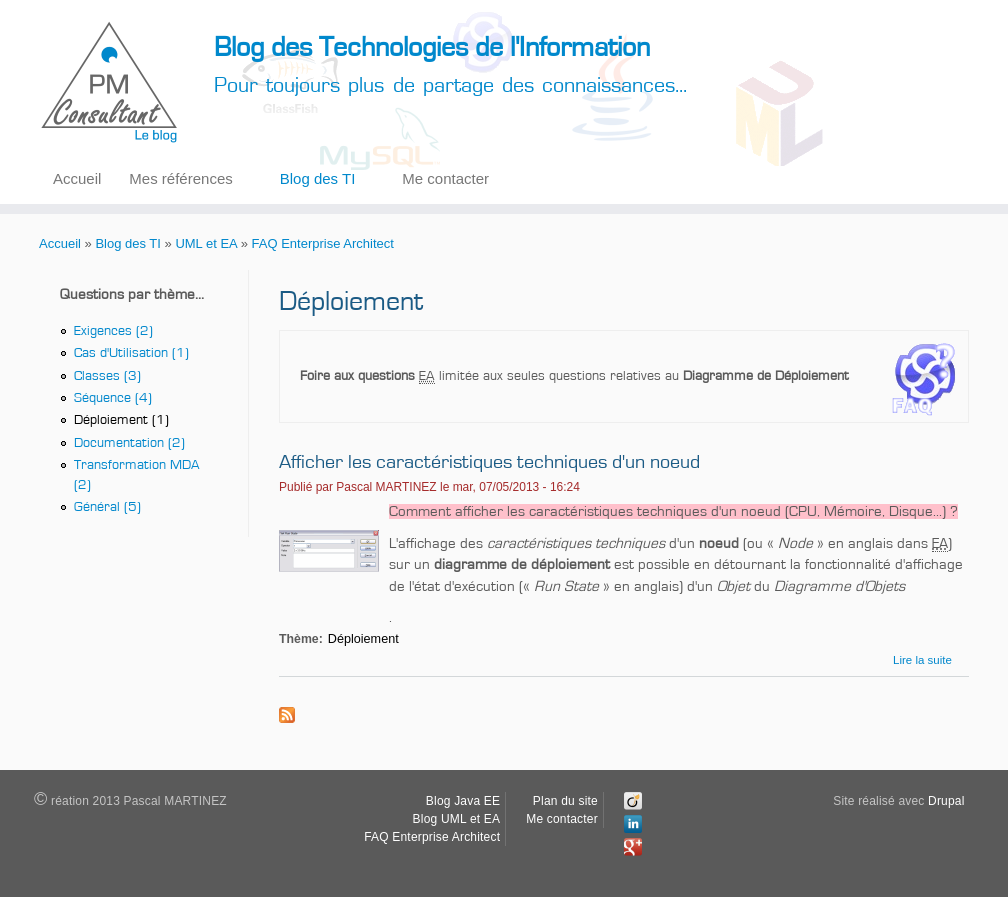  I want to click on Accueil, so click(77, 178).